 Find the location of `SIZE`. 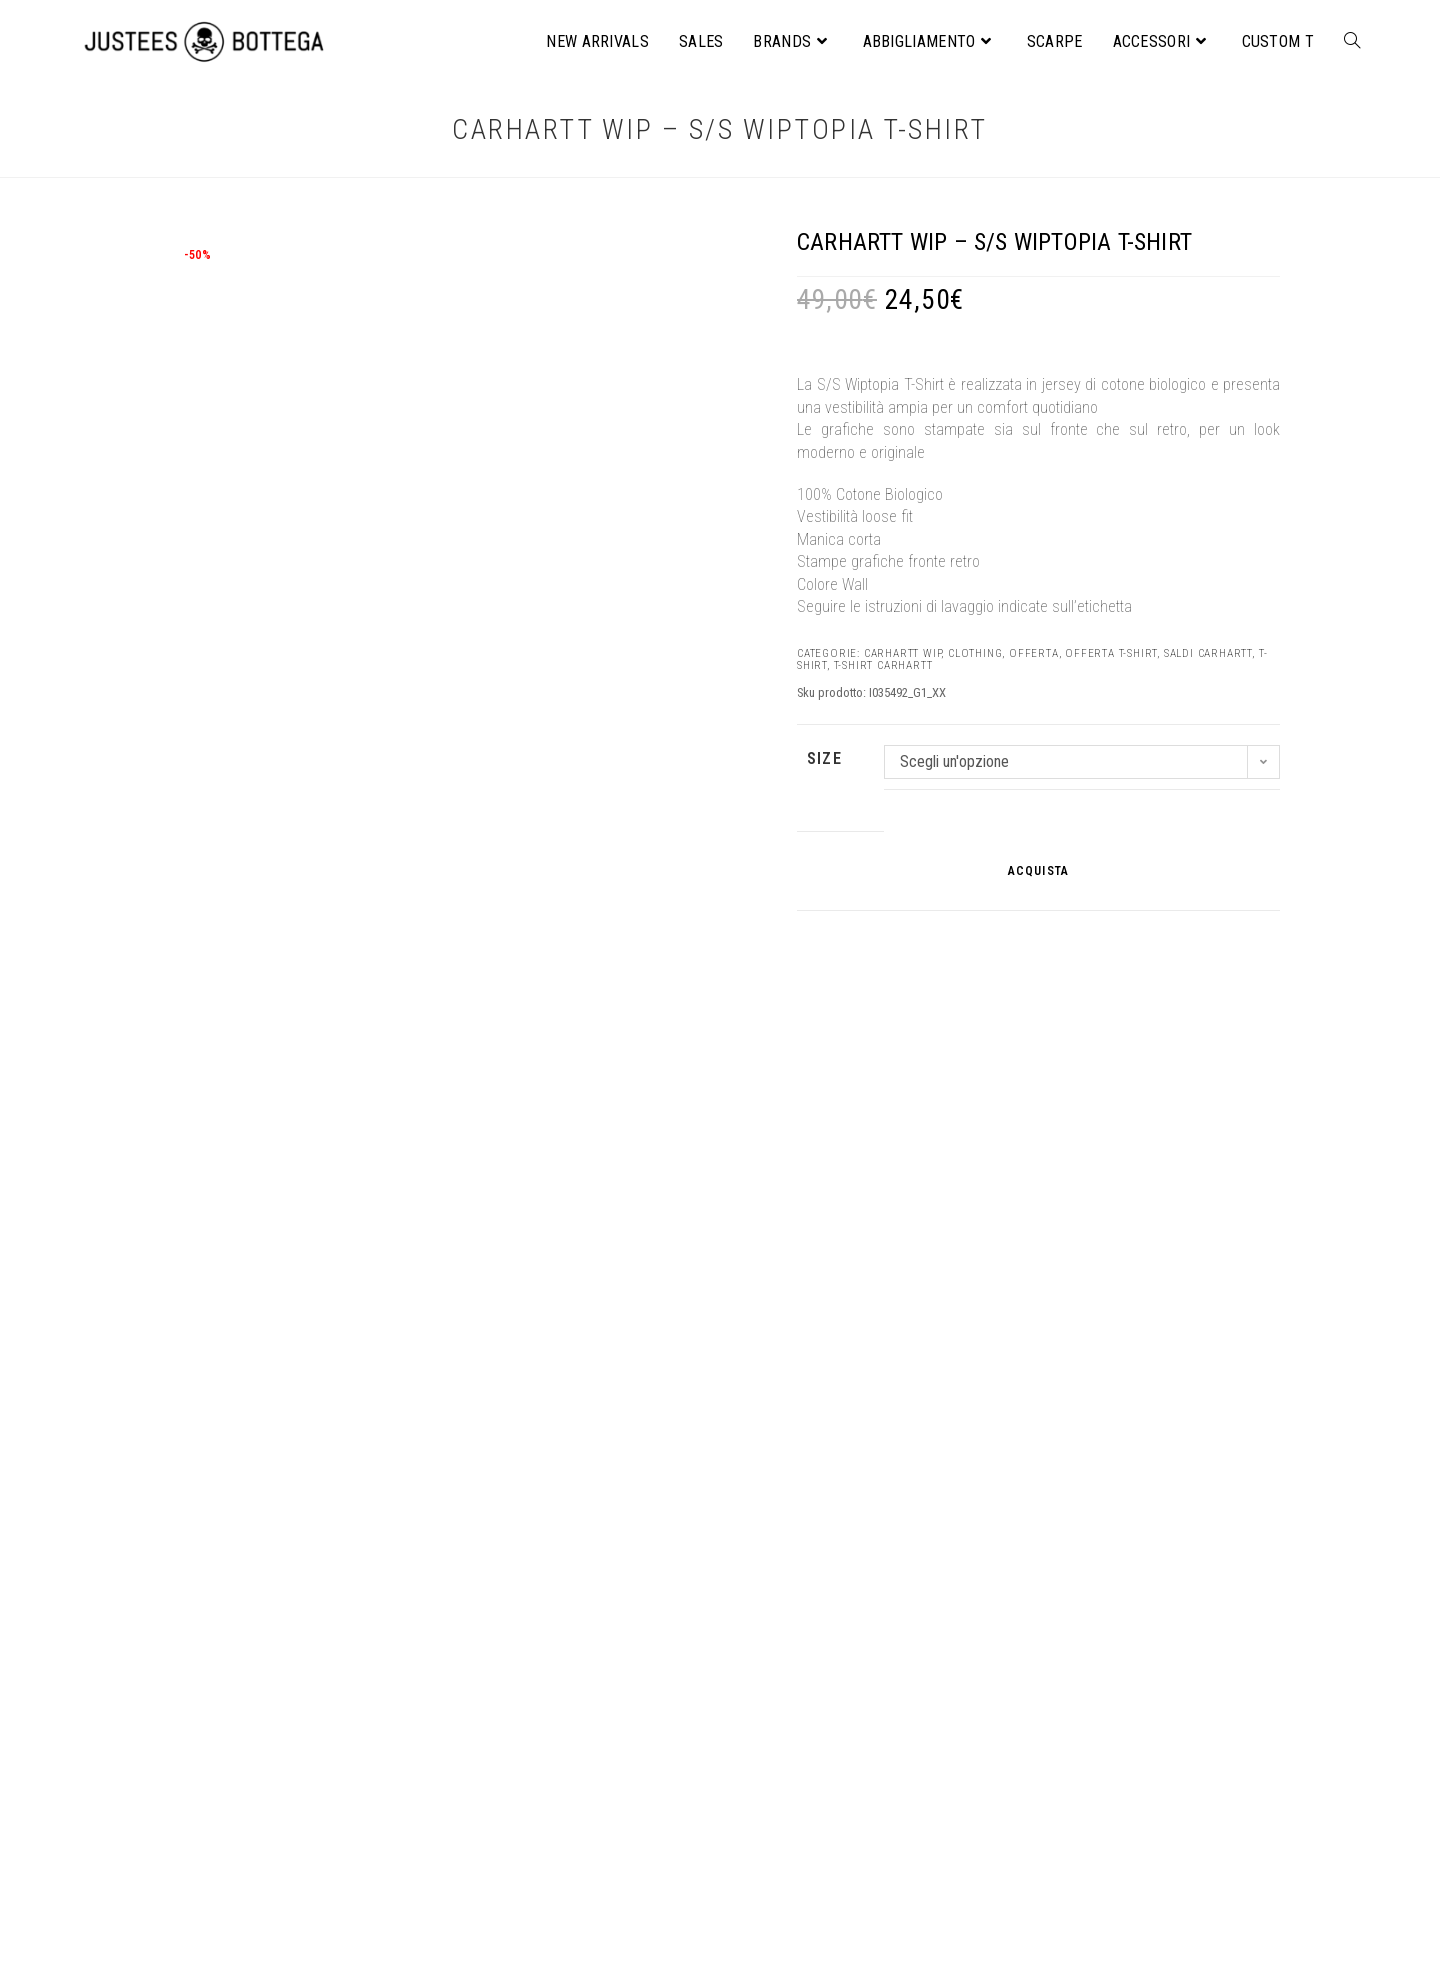

SIZE is located at coordinates (824, 758).